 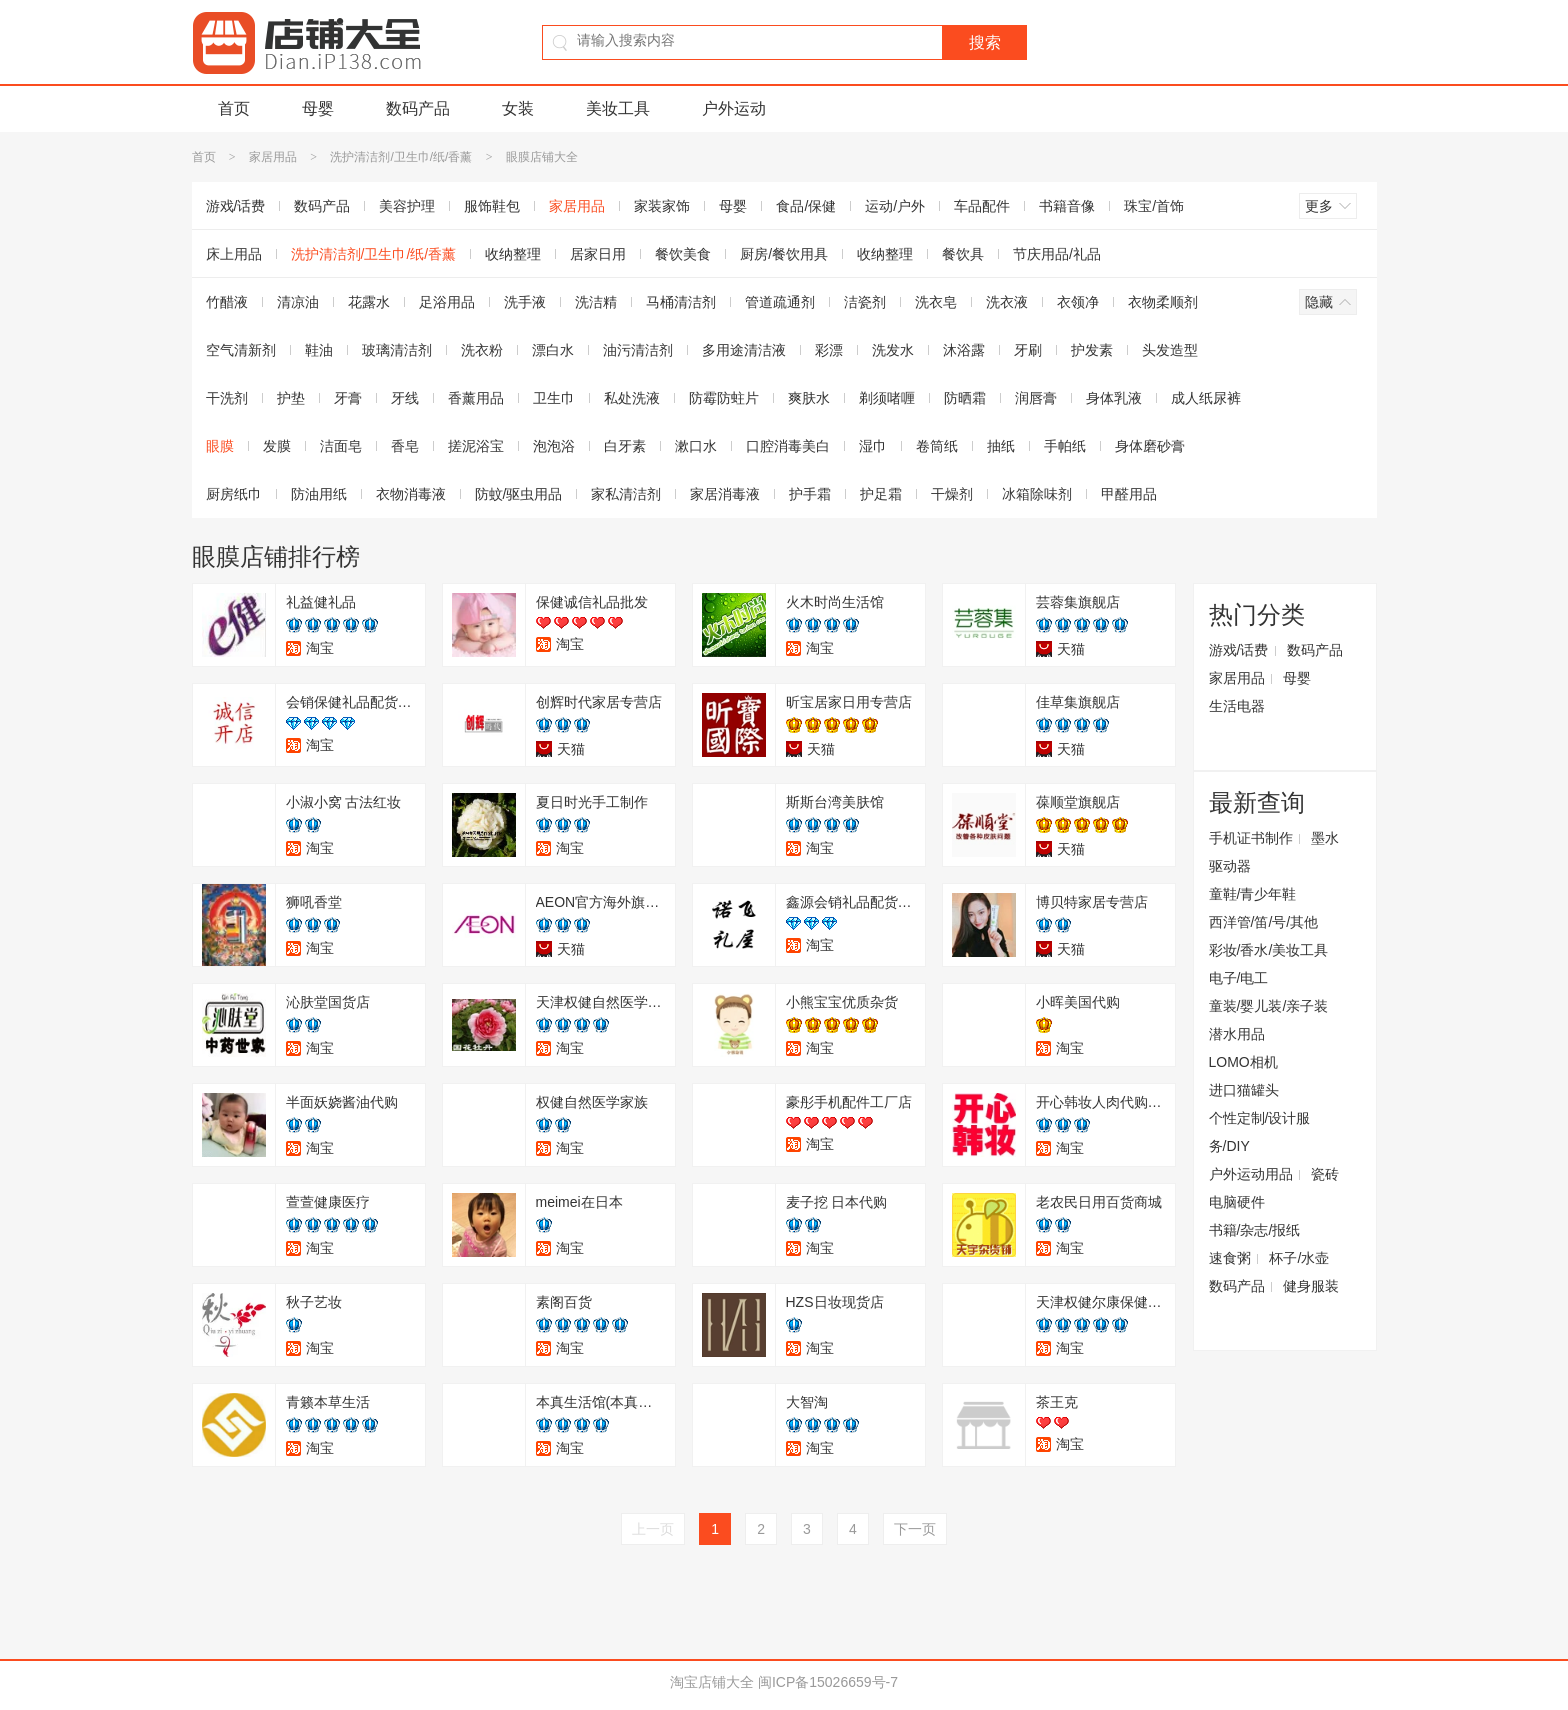 What do you see at coordinates (369, 302) in the screenshot?
I see `花露水` at bounding box center [369, 302].